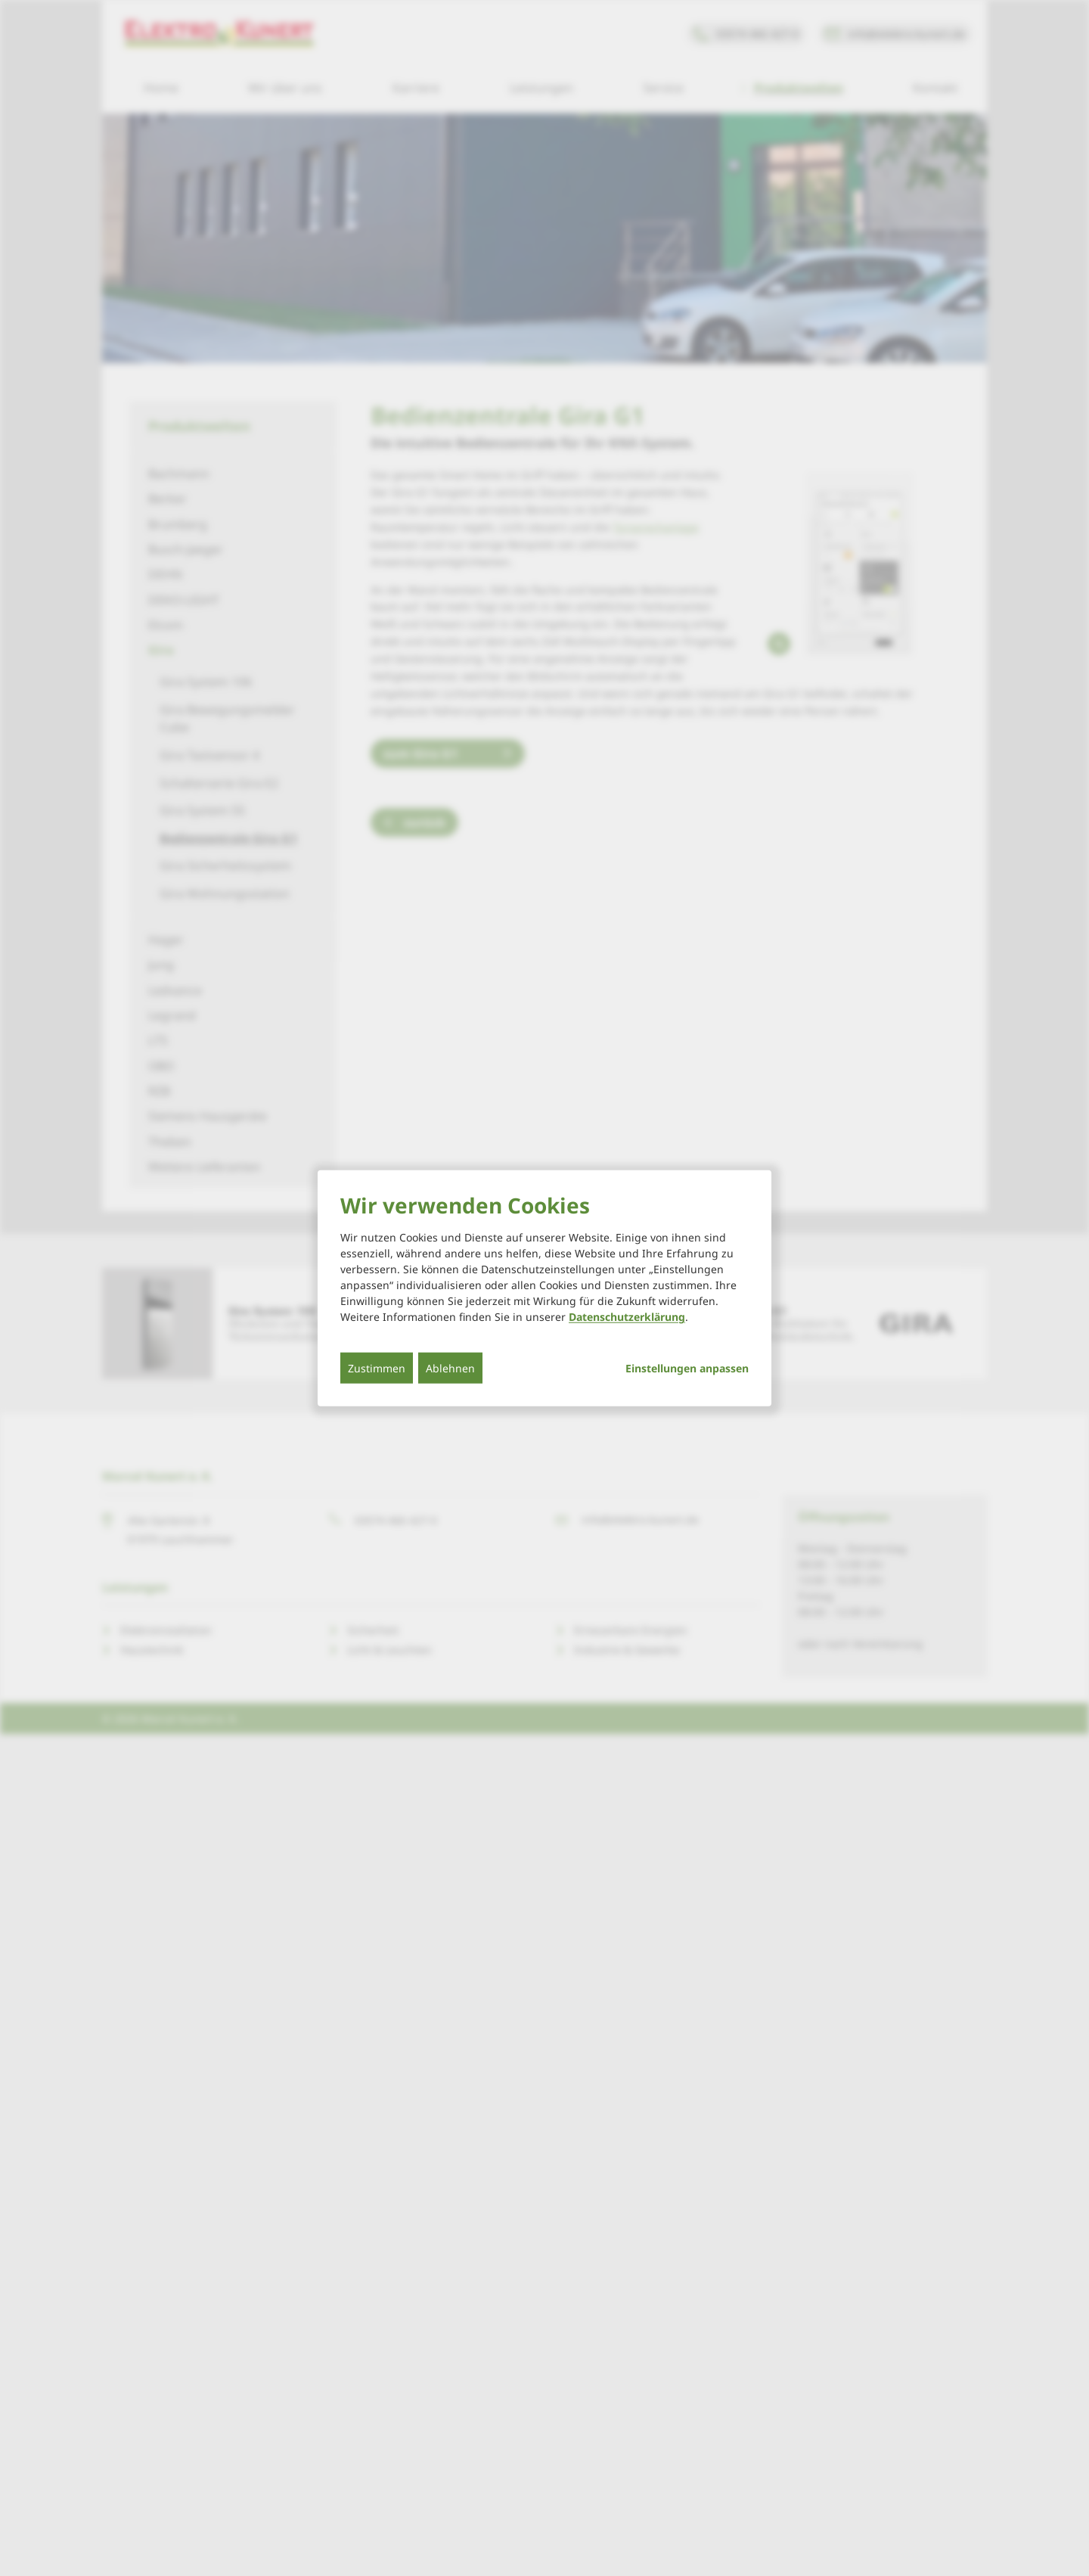  What do you see at coordinates (450, 1368) in the screenshot?
I see `Ablehnen` at bounding box center [450, 1368].